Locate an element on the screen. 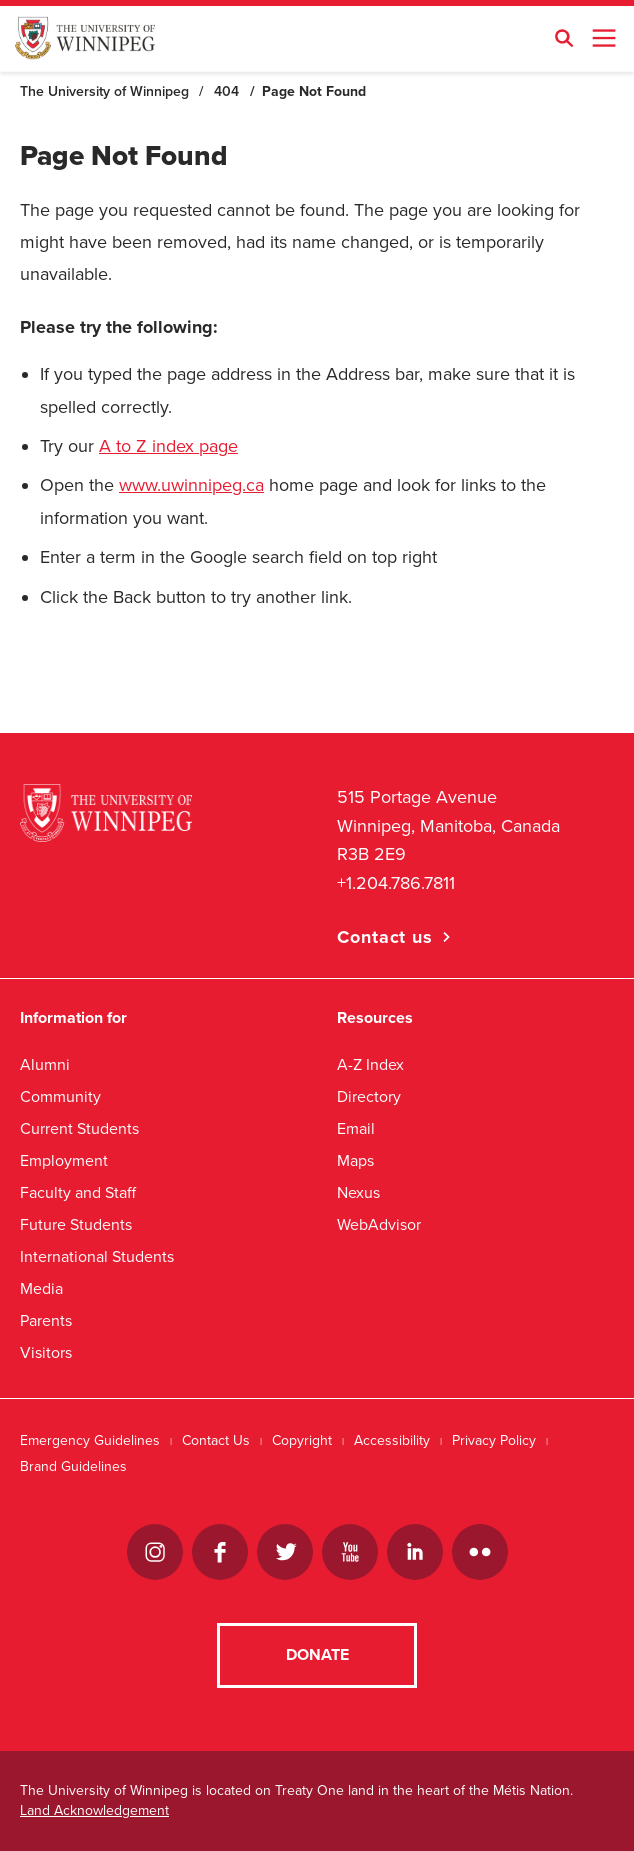  Contact Us is located at coordinates (216, 1440).